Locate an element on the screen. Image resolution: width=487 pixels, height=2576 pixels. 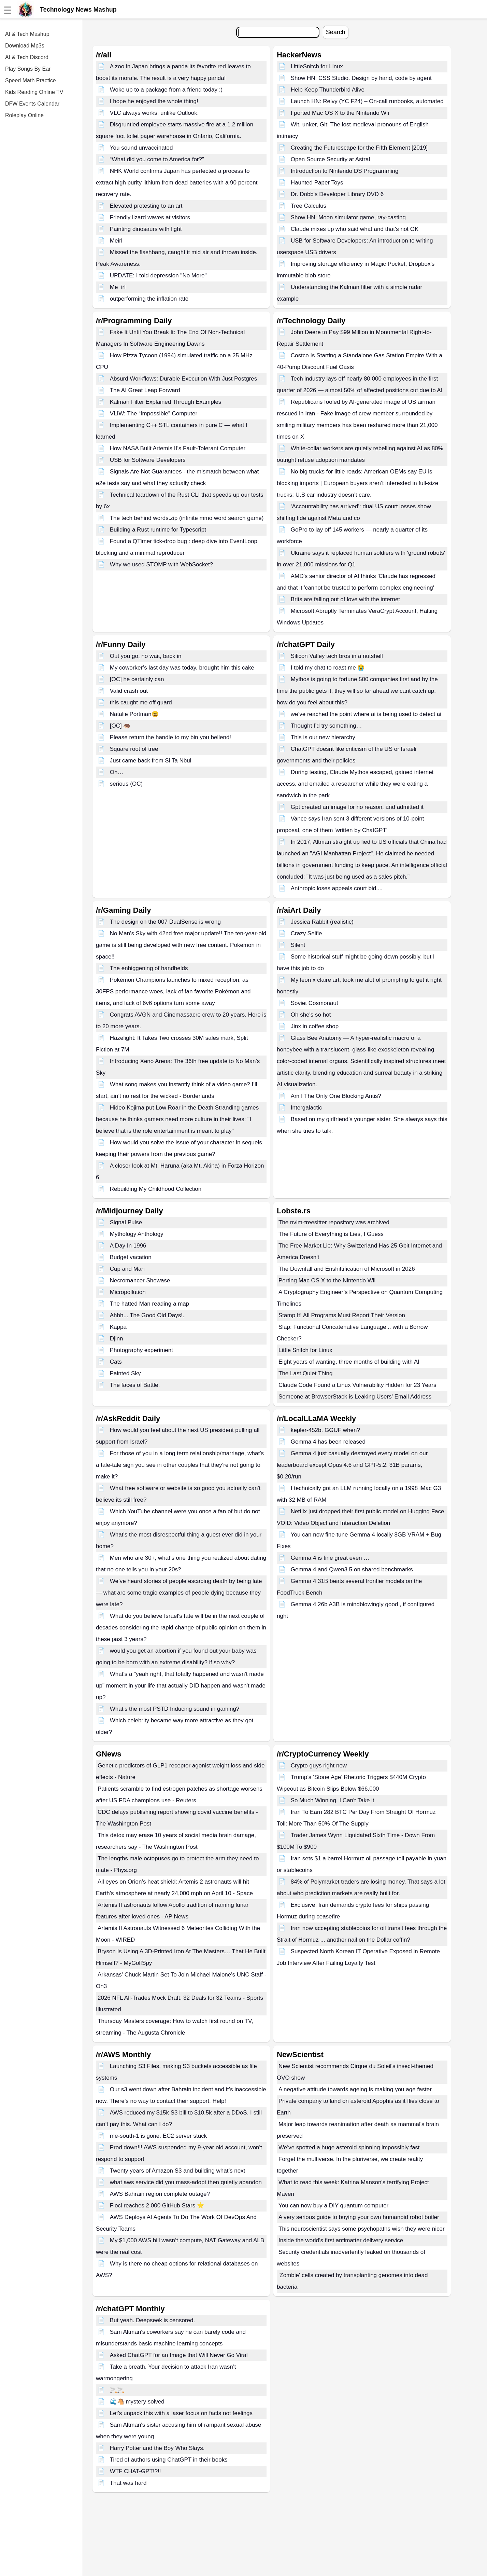
Porting Mac OS X to the Nintendo Wii is located at coordinates (326, 1280).